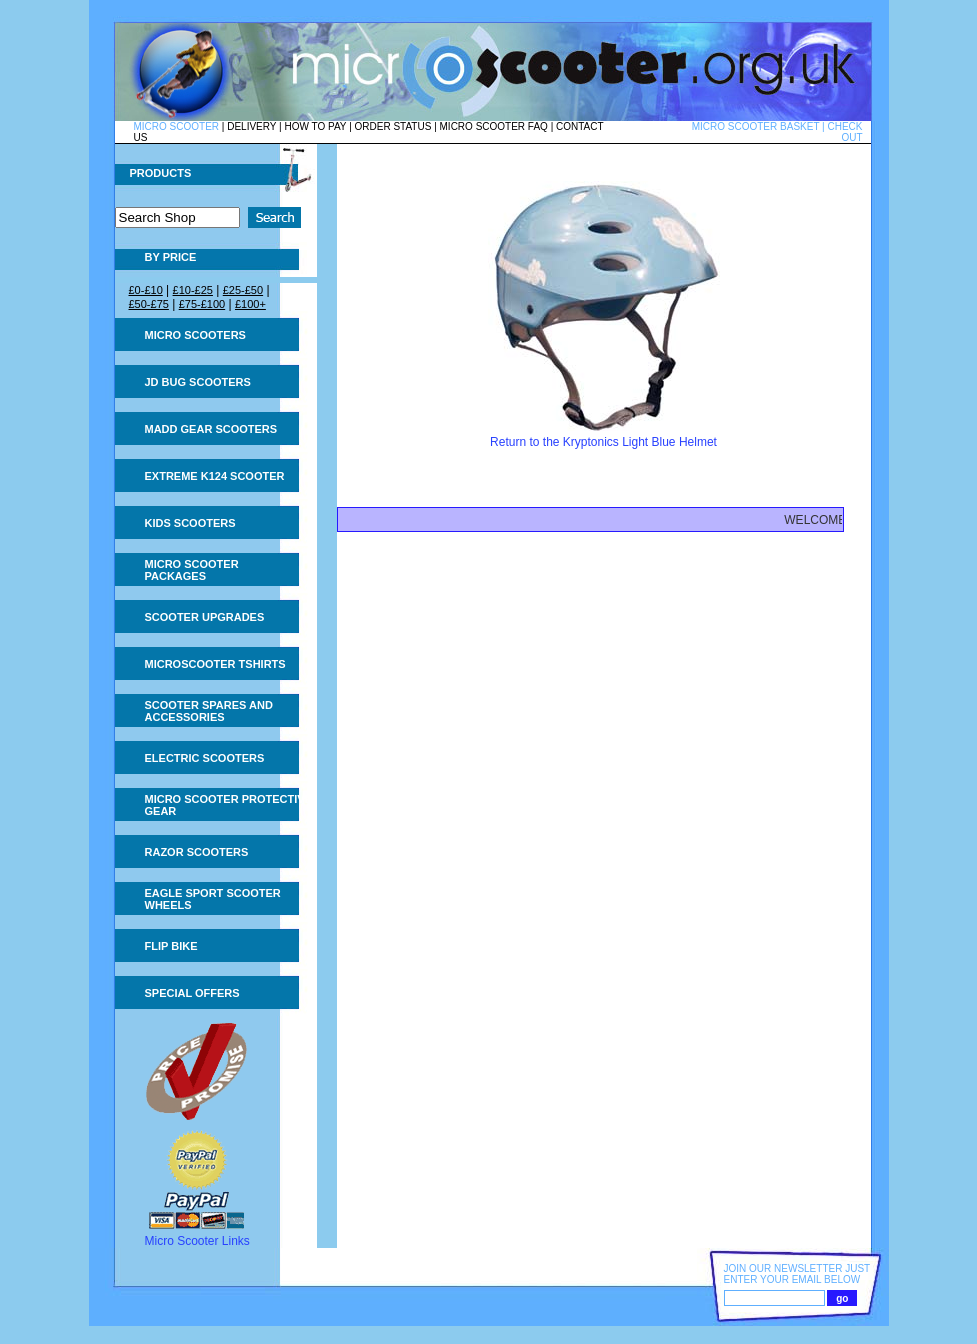 Image resolution: width=977 pixels, height=1344 pixels. What do you see at coordinates (146, 290) in the screenshot?
I see `£0-£10` at bounding box center [146, 290].